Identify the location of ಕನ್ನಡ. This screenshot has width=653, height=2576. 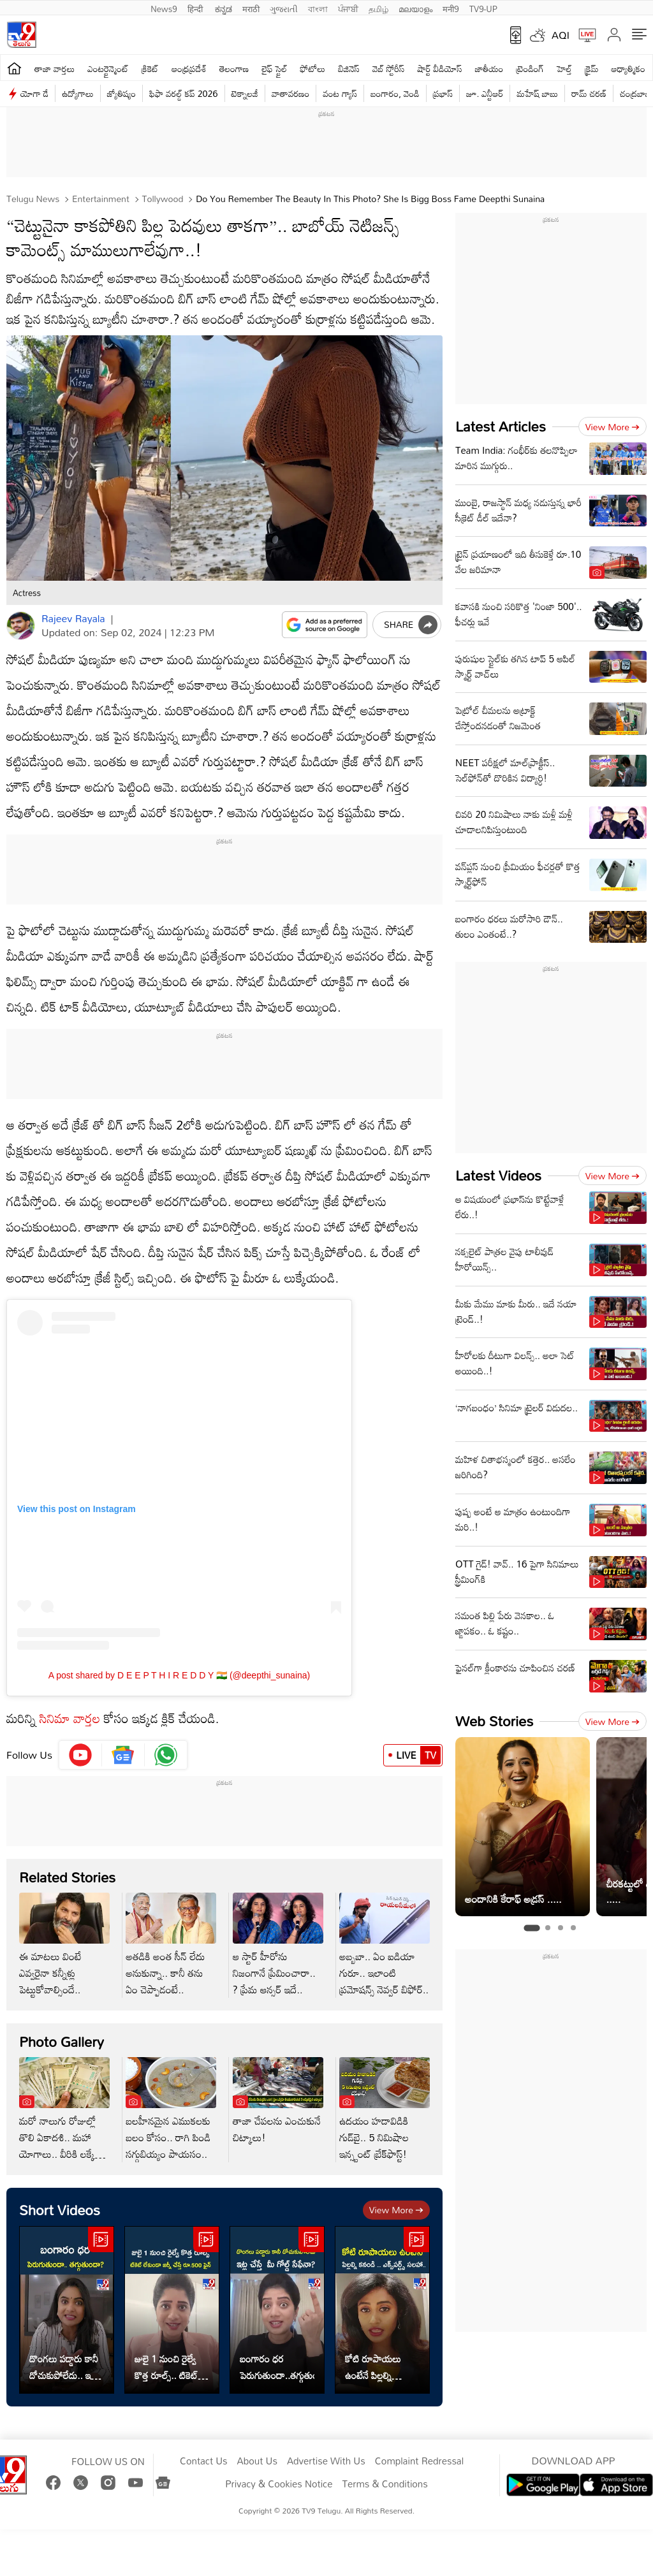
(223, 8).